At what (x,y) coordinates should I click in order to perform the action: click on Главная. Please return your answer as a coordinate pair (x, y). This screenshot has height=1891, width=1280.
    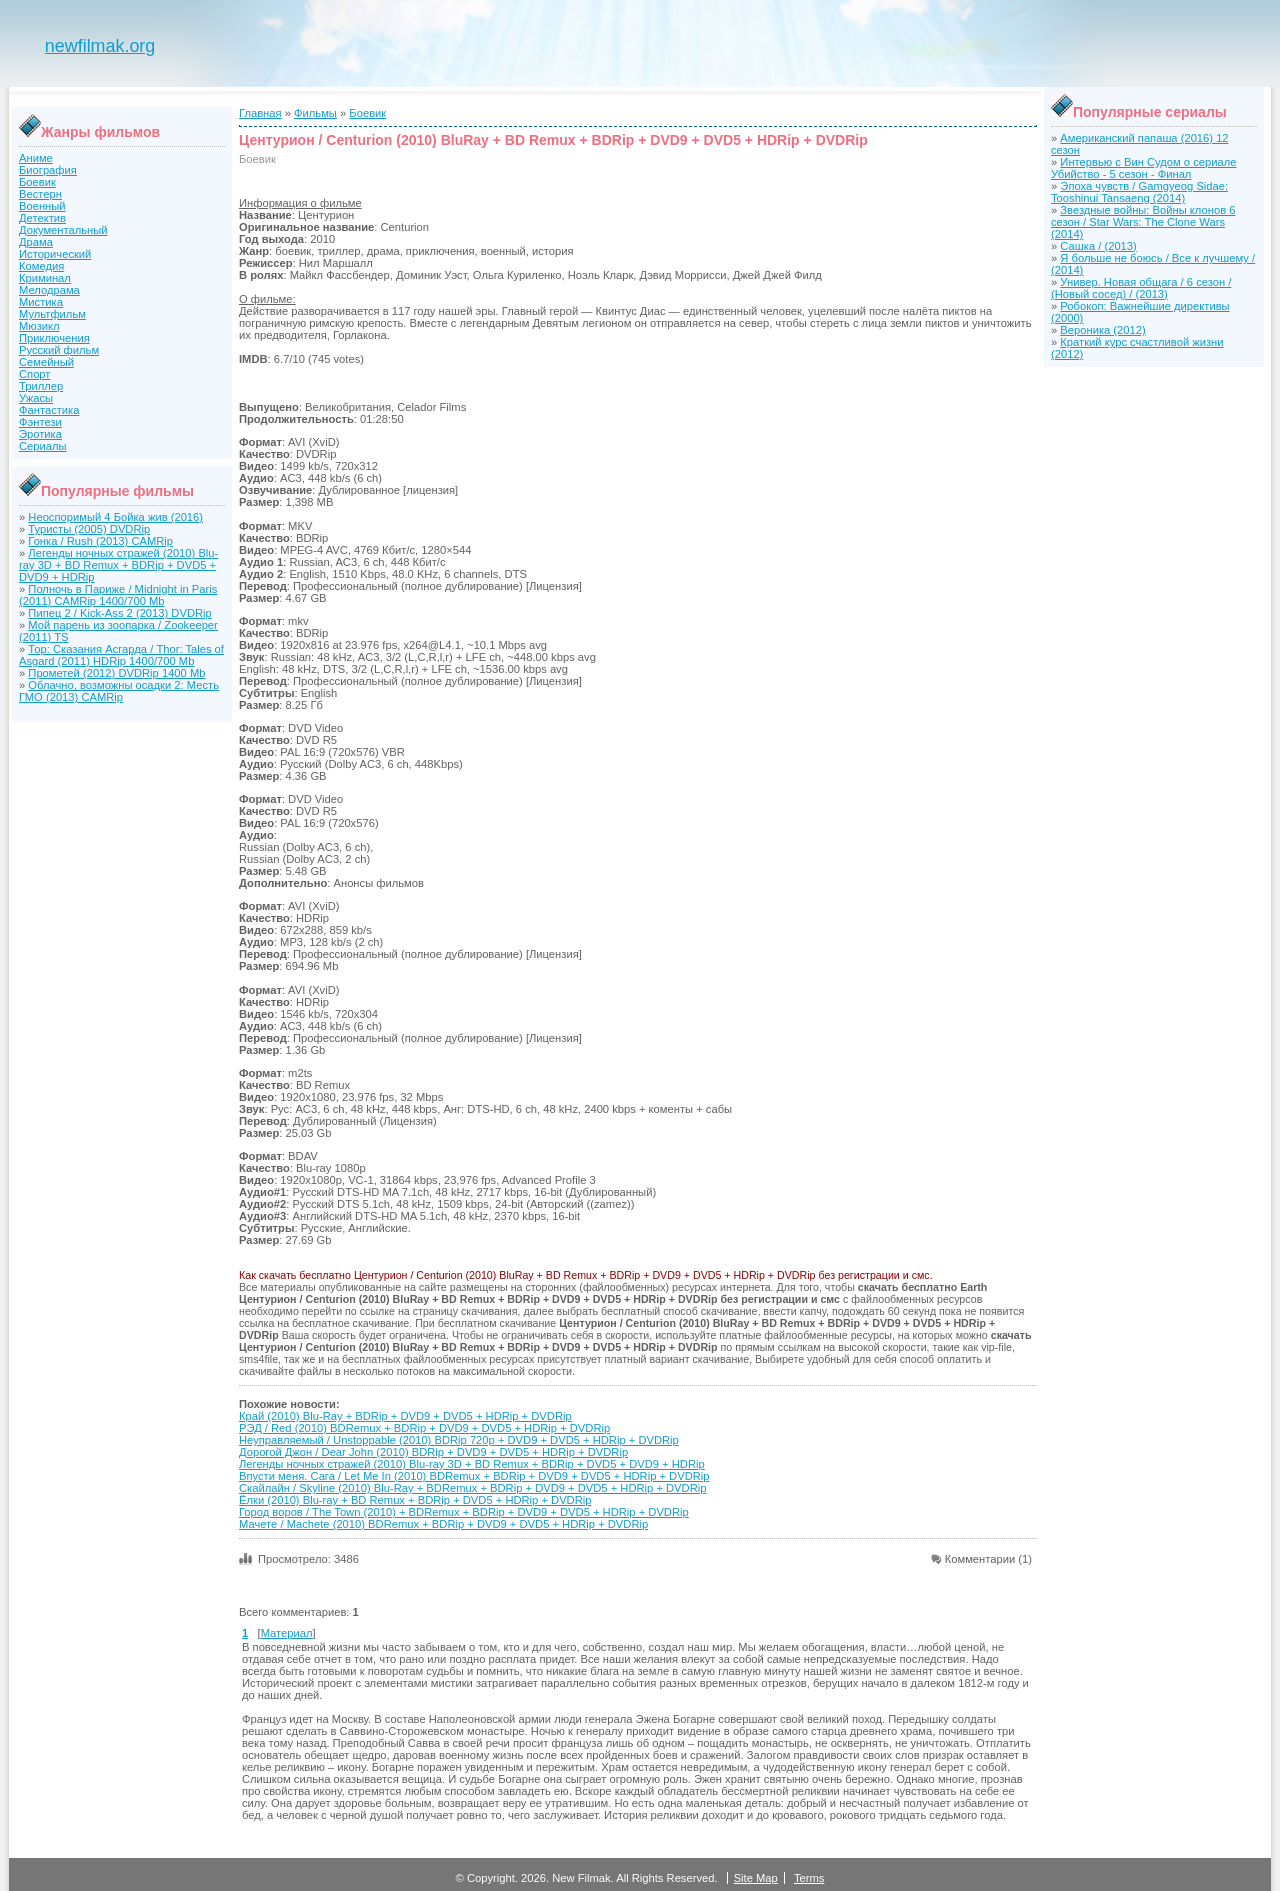
    Looking at the image, I should click on (260, 113).